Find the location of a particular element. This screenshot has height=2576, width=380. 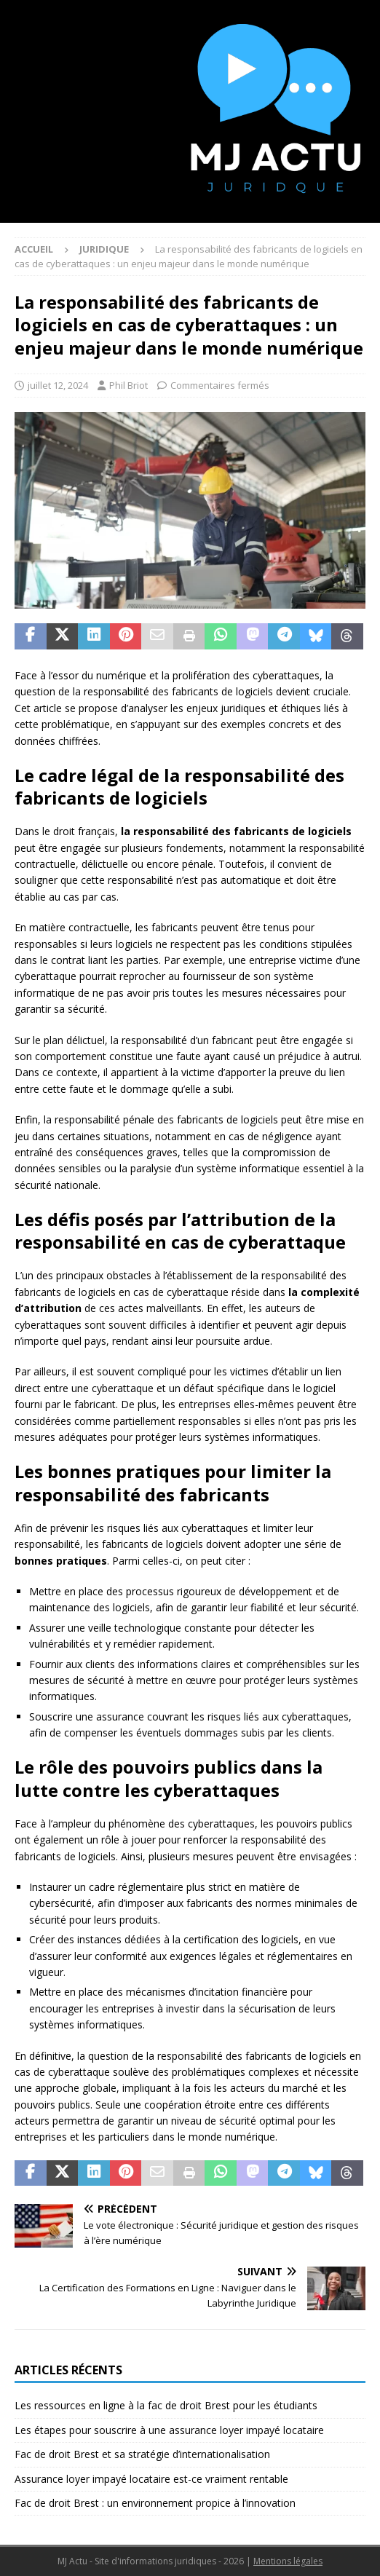

Fac de droit Brest et sa stratégie d’internationalisation is located at coordinates (142, 2454).